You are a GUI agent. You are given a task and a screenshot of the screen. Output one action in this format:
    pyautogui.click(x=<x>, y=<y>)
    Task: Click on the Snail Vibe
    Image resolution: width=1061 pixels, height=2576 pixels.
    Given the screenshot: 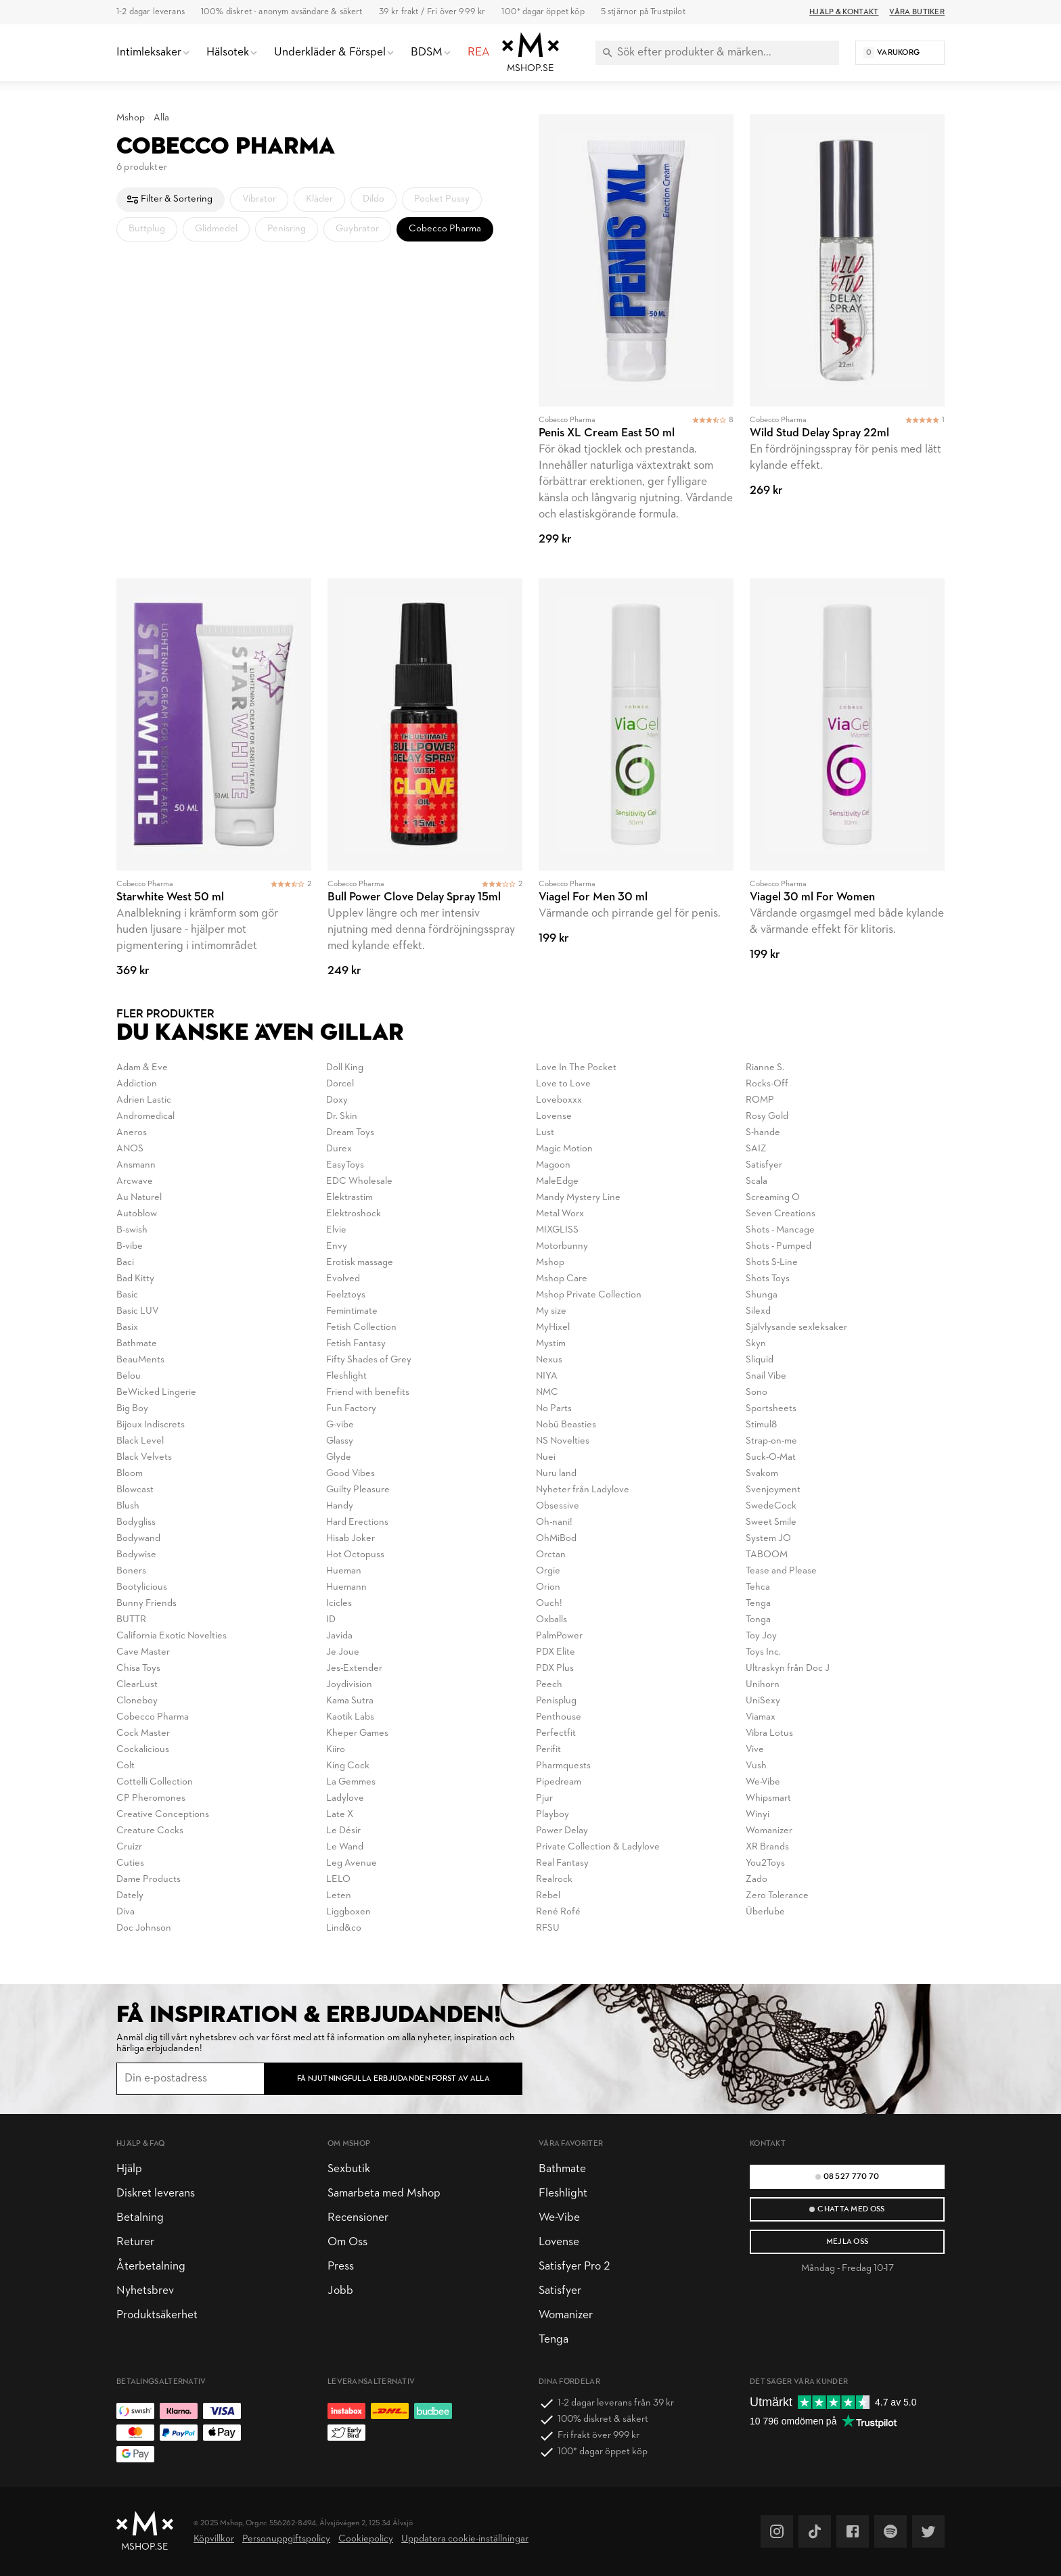 What is the action you would take?
    pyautogui.click(x=766, y=1376)
    